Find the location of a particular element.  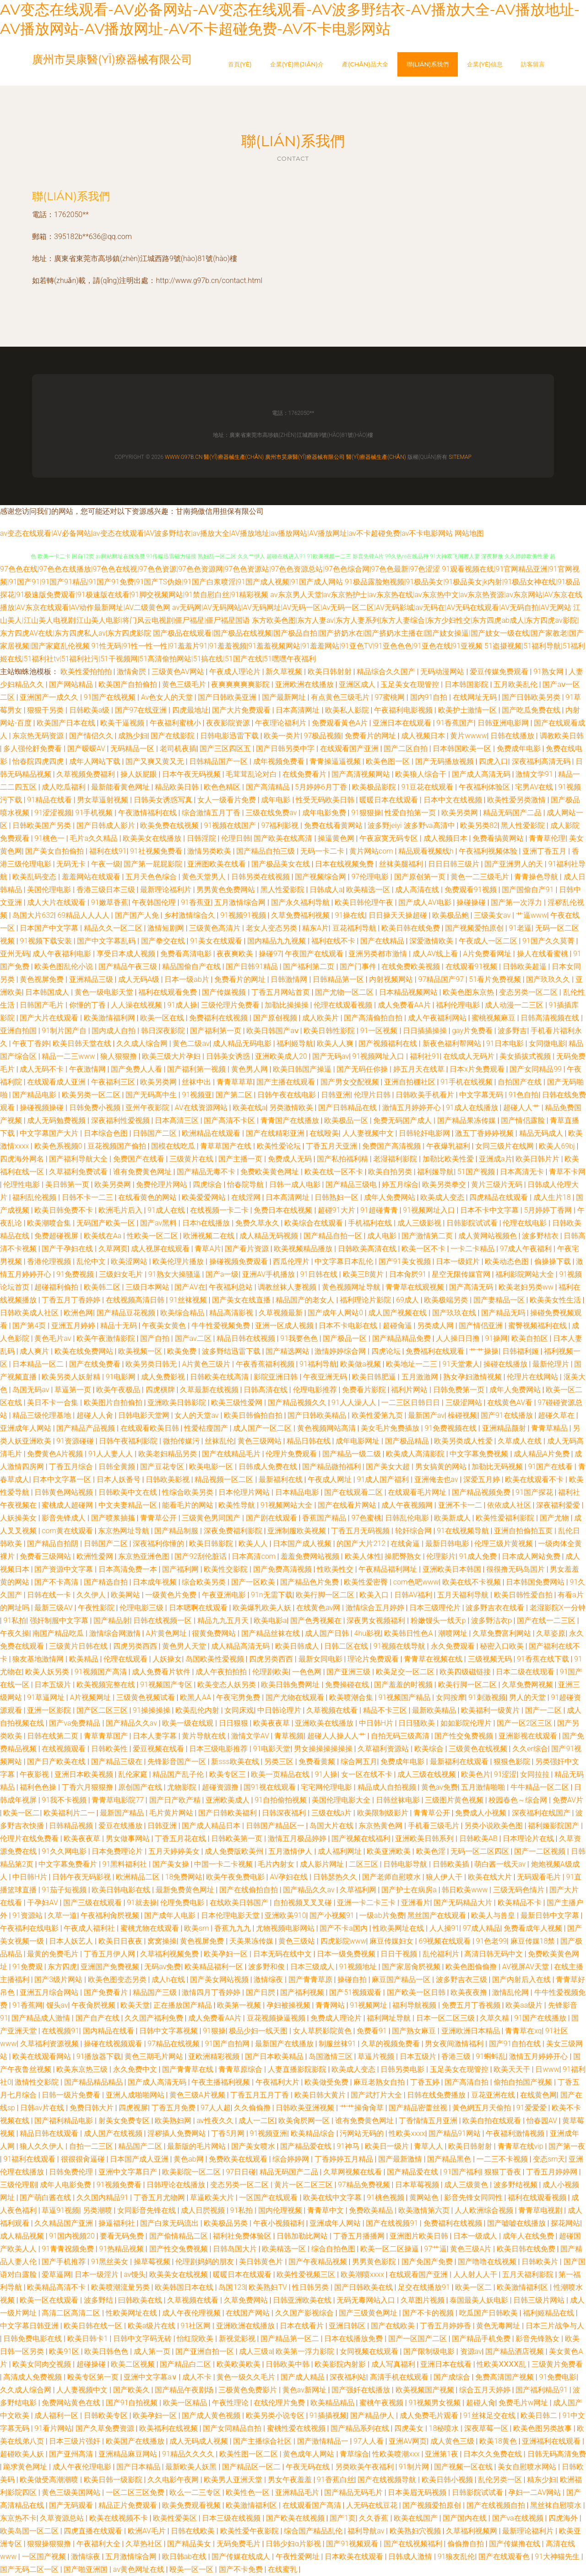

91嫩草香蕉 is located at coordinates (110, 902).